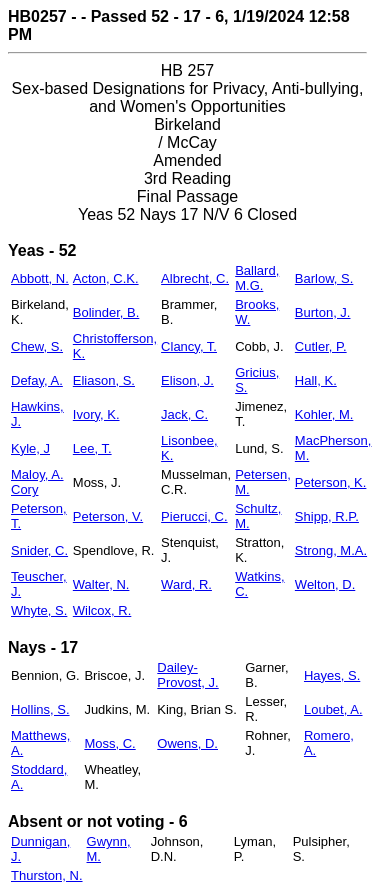 The height and width of the screenshot is (894, 375). I want to click on Whyte, S., so click(39, 610).